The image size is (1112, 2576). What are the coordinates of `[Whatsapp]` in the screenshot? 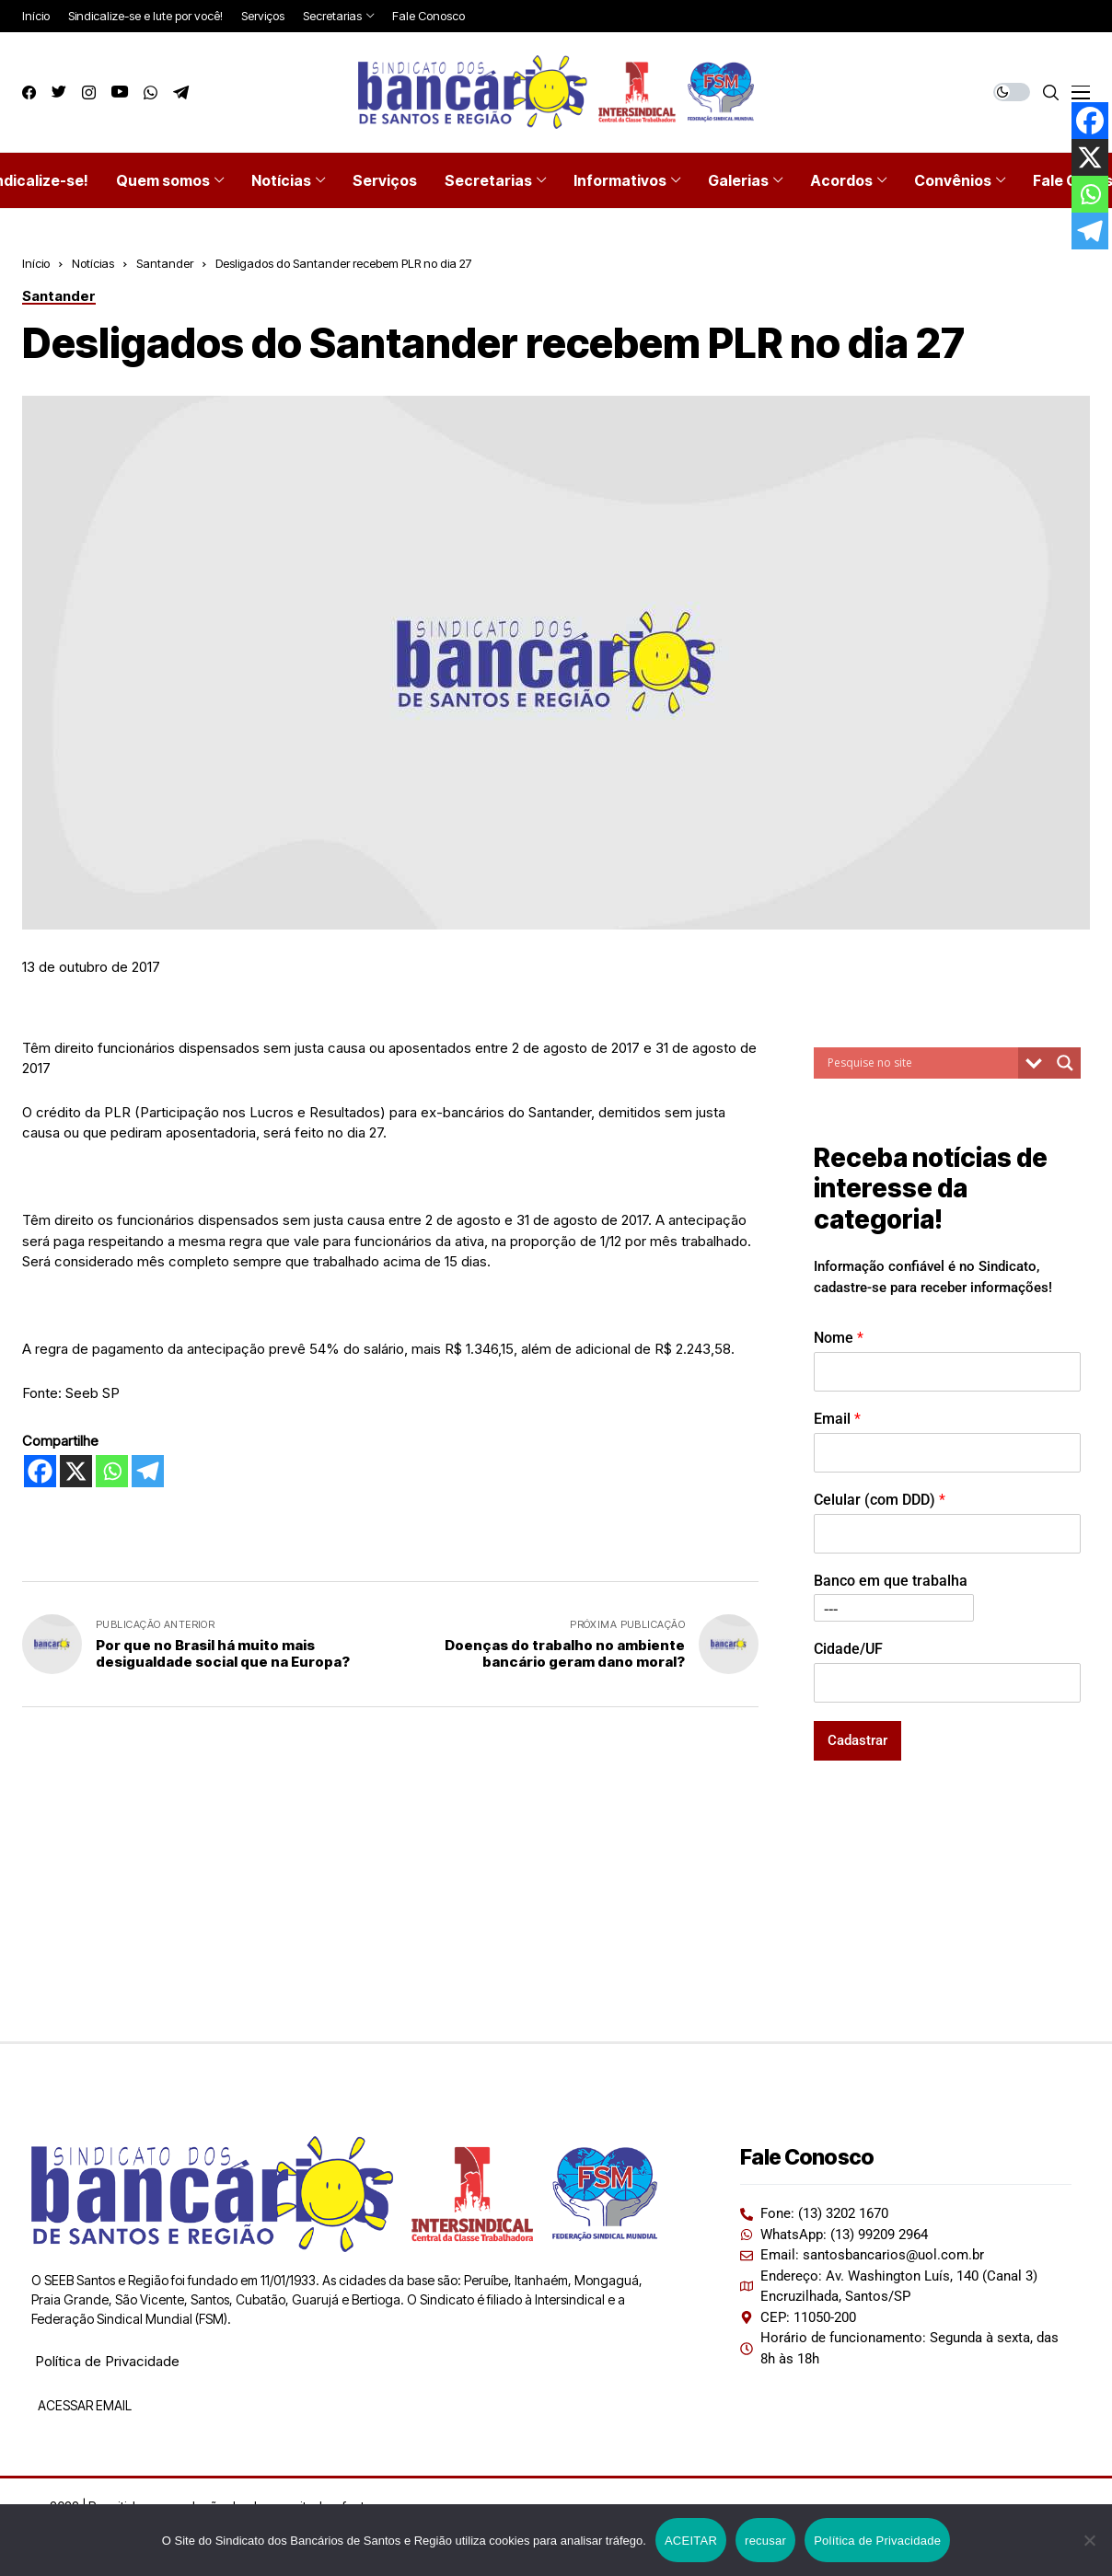 It's located at (112, 1471).